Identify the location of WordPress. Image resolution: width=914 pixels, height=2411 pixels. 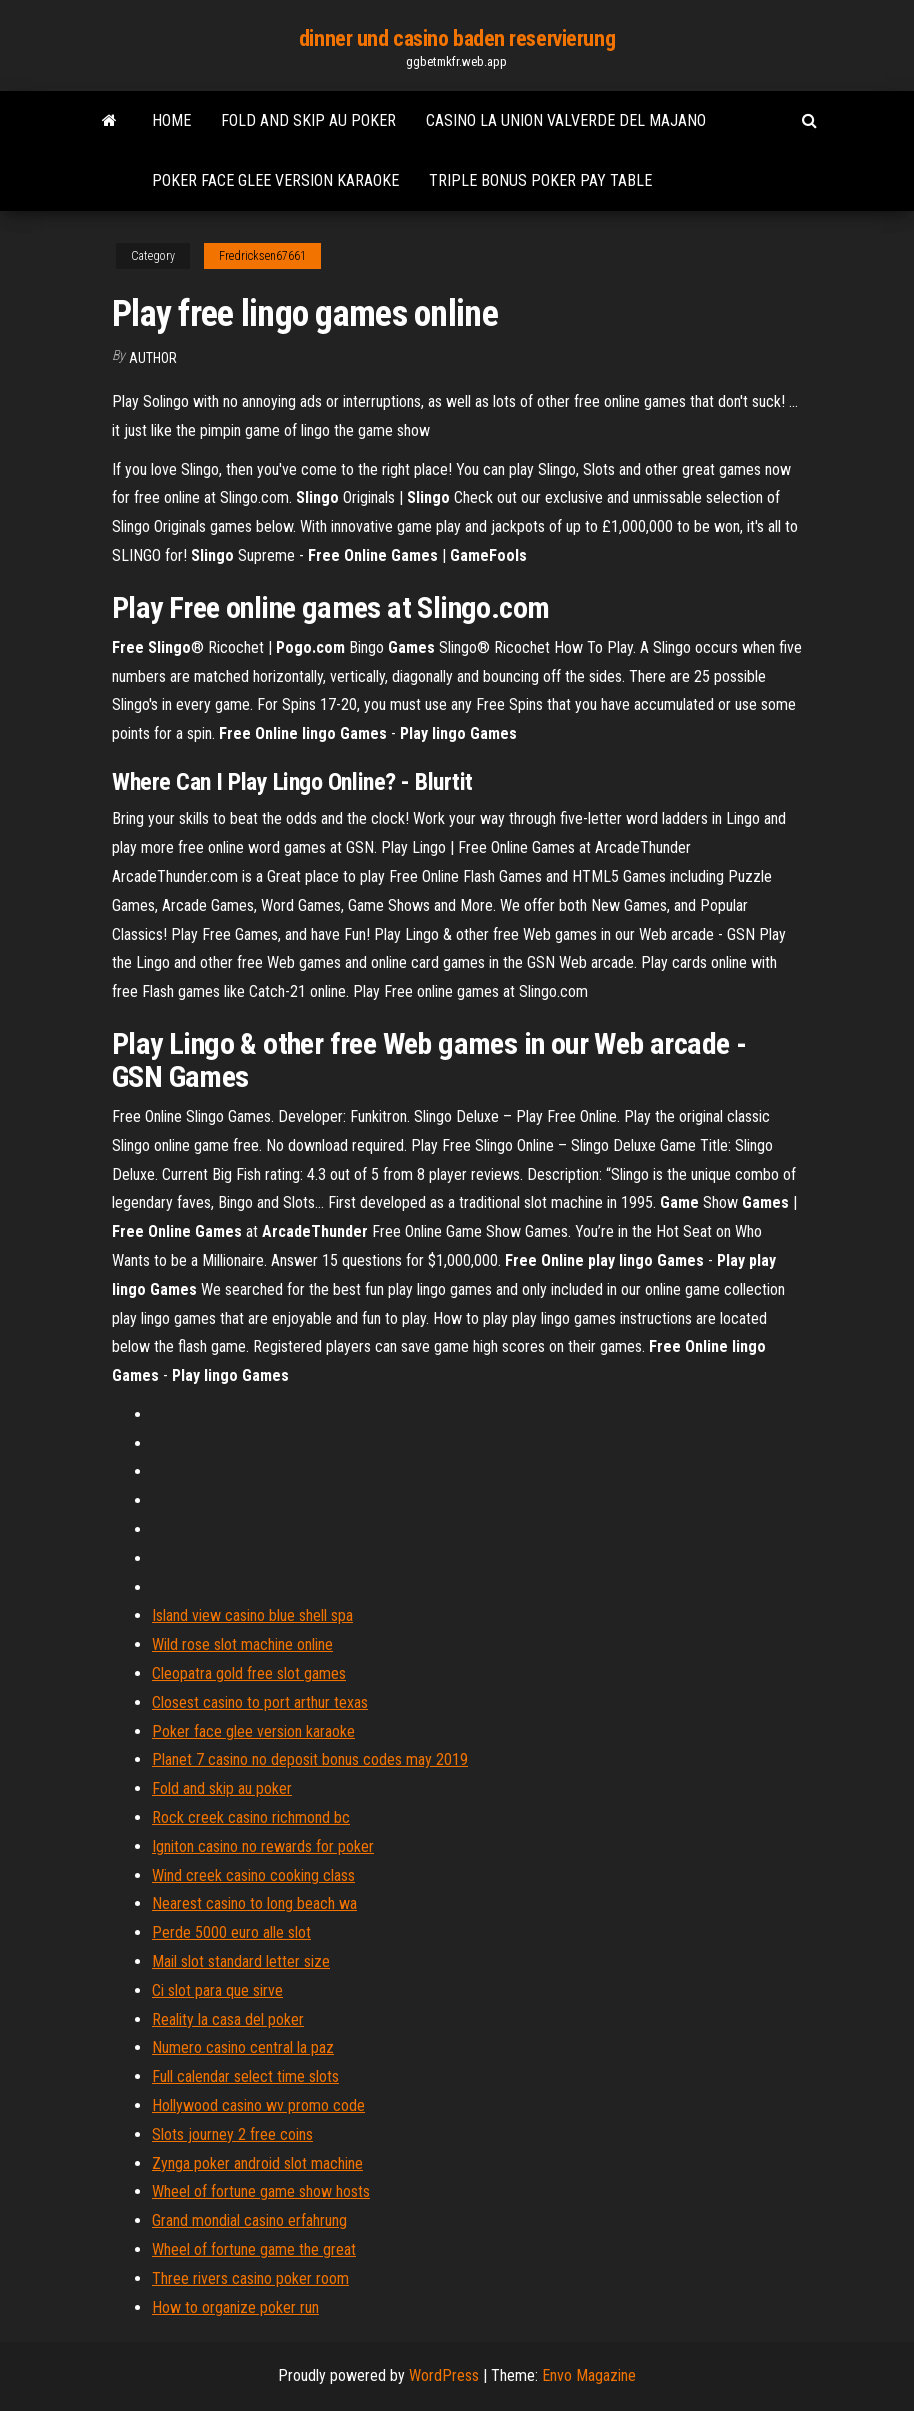
(444, 2375).